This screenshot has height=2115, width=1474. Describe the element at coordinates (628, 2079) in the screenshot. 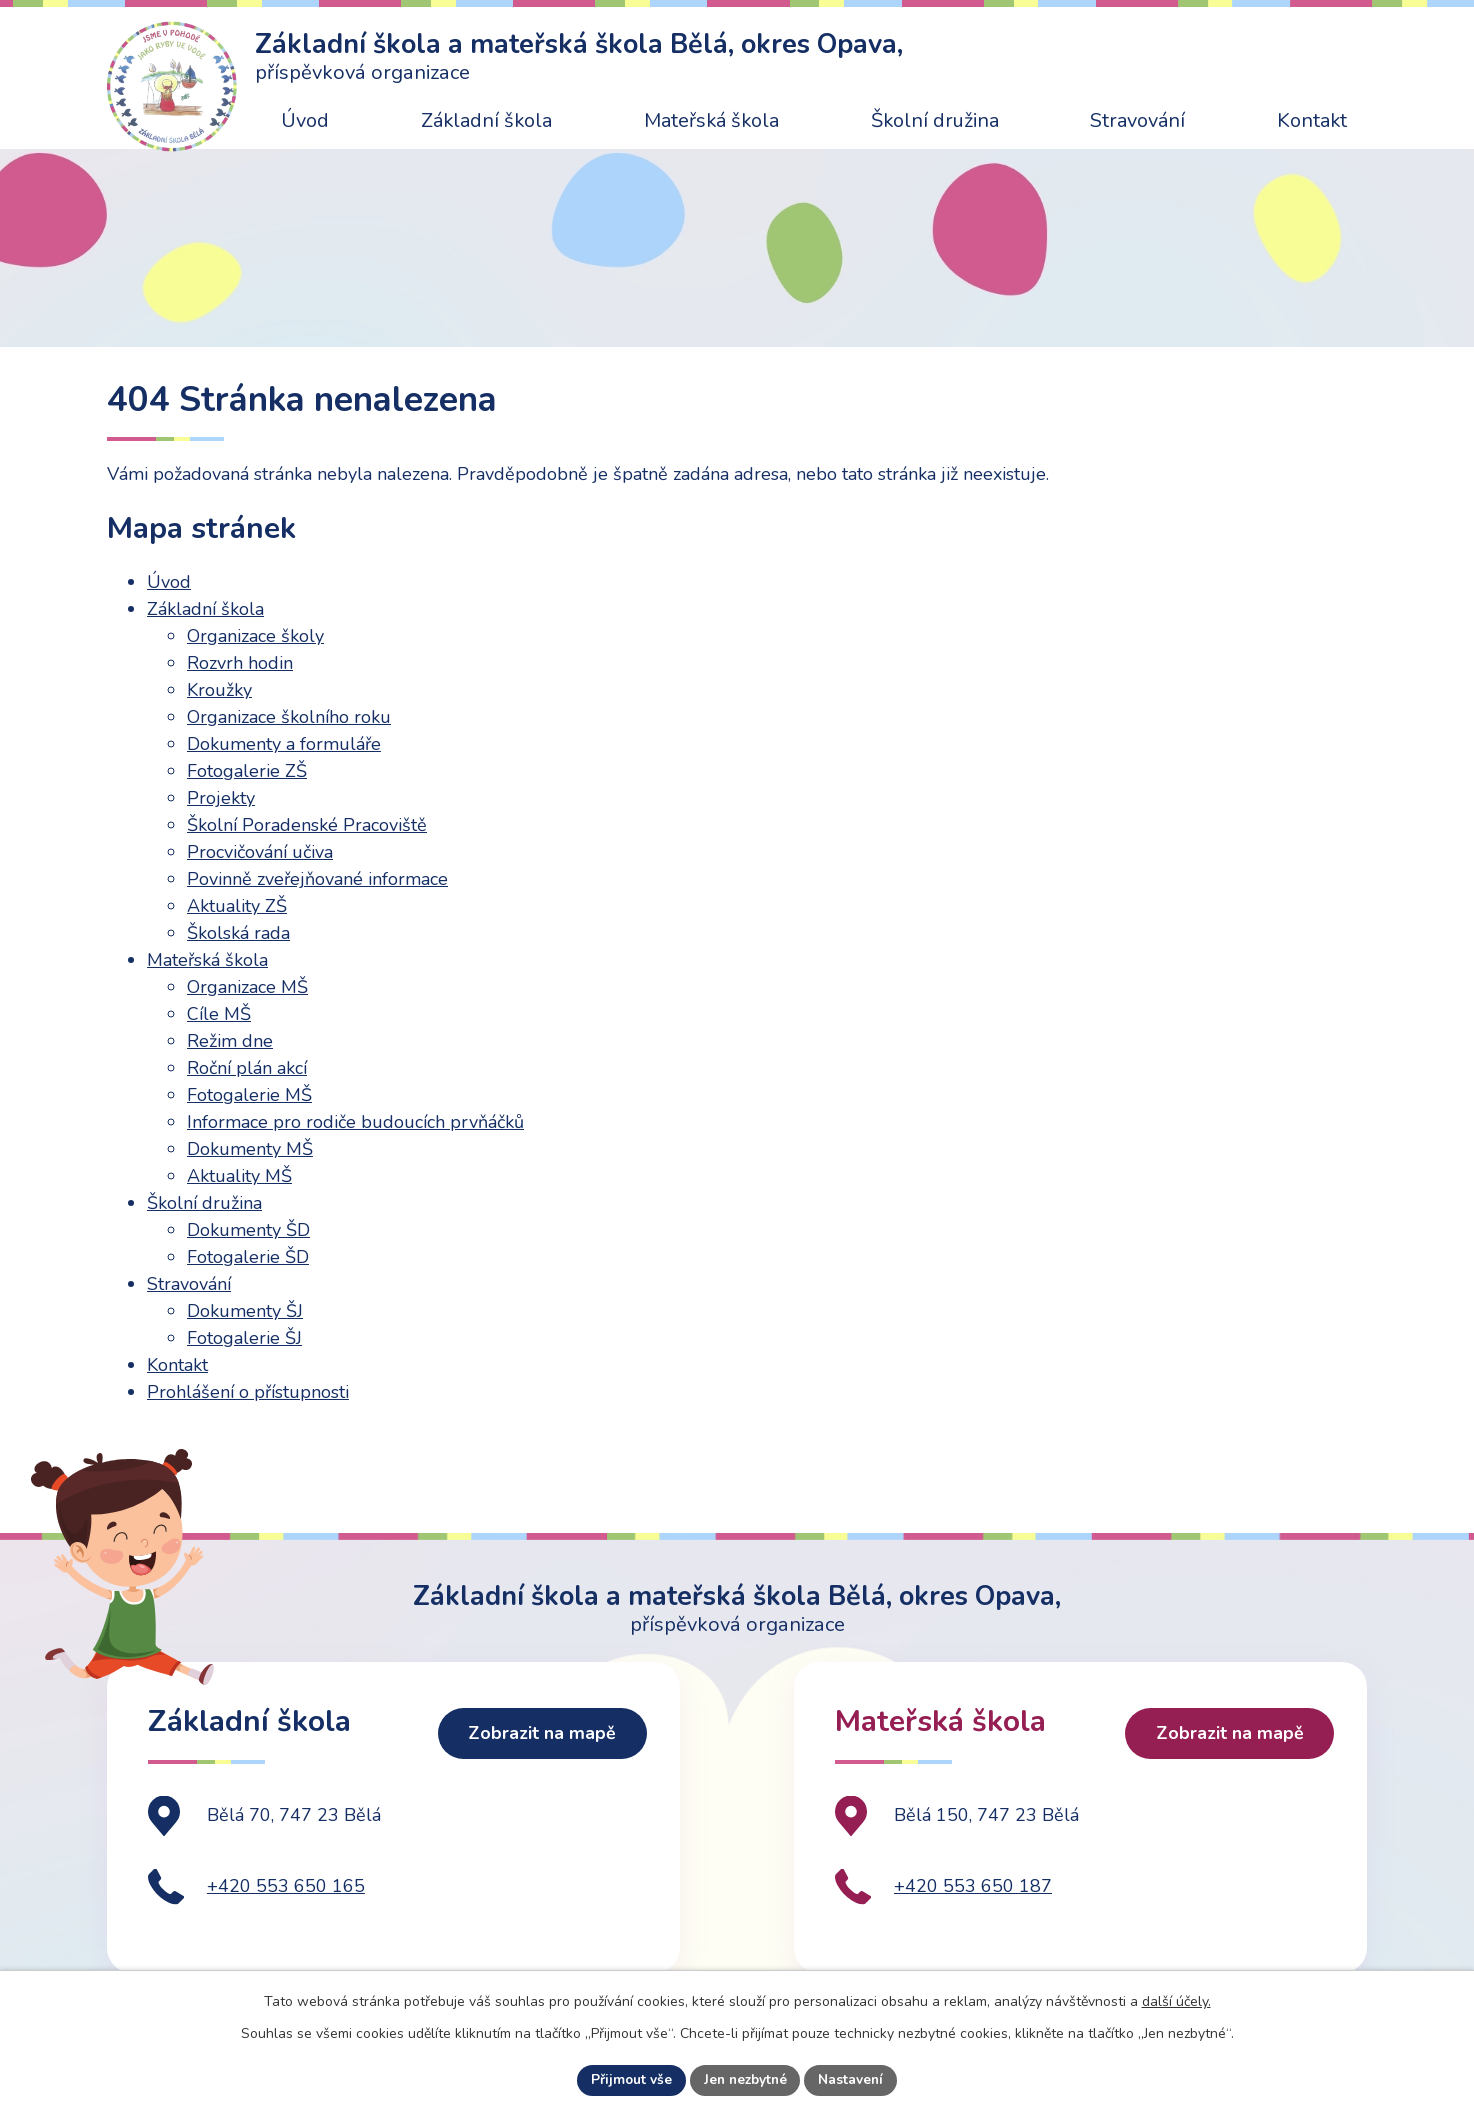

I see `Přijmout vše` at that location.